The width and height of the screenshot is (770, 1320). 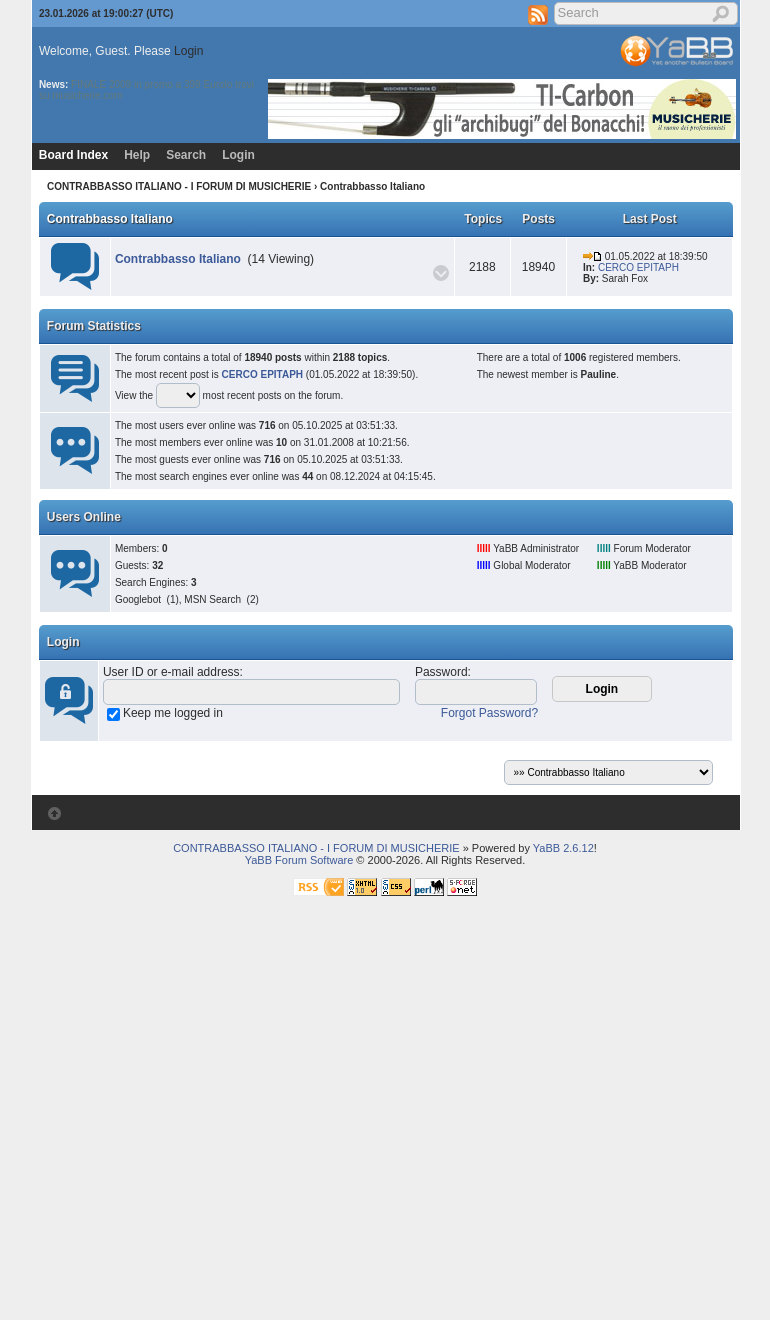 What do you see at coordinates (73, 155) in the screenshot?
I see `Board Index` at bounding box center [73, 155].